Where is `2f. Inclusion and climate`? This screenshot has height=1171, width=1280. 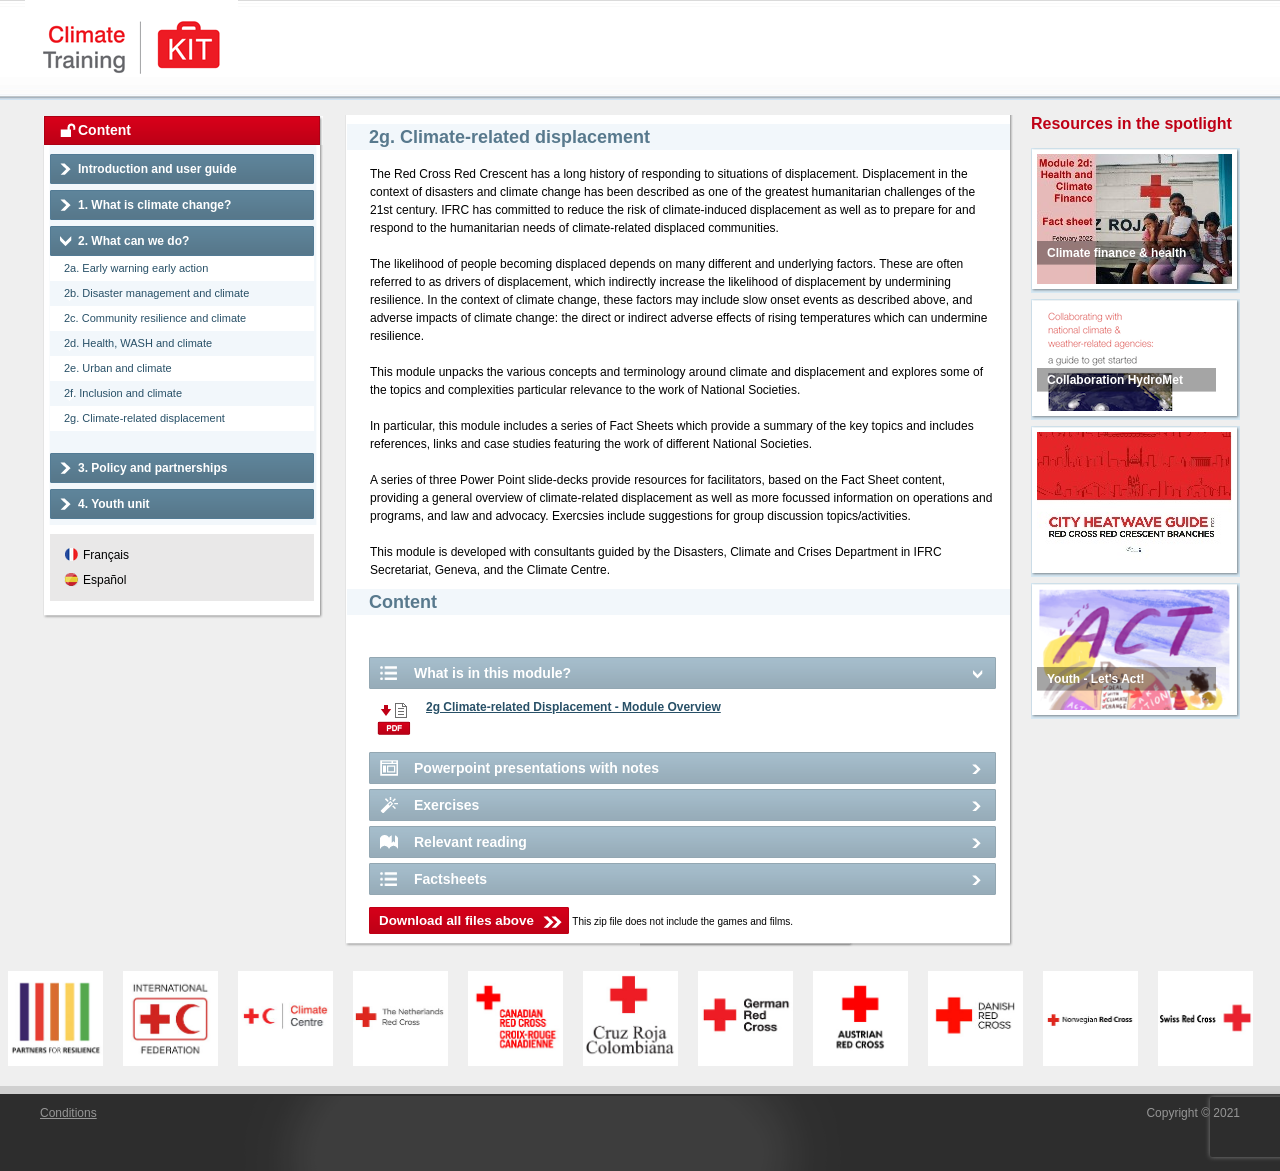 2f. Inclusion and climate is located at coordinates (123, 393).